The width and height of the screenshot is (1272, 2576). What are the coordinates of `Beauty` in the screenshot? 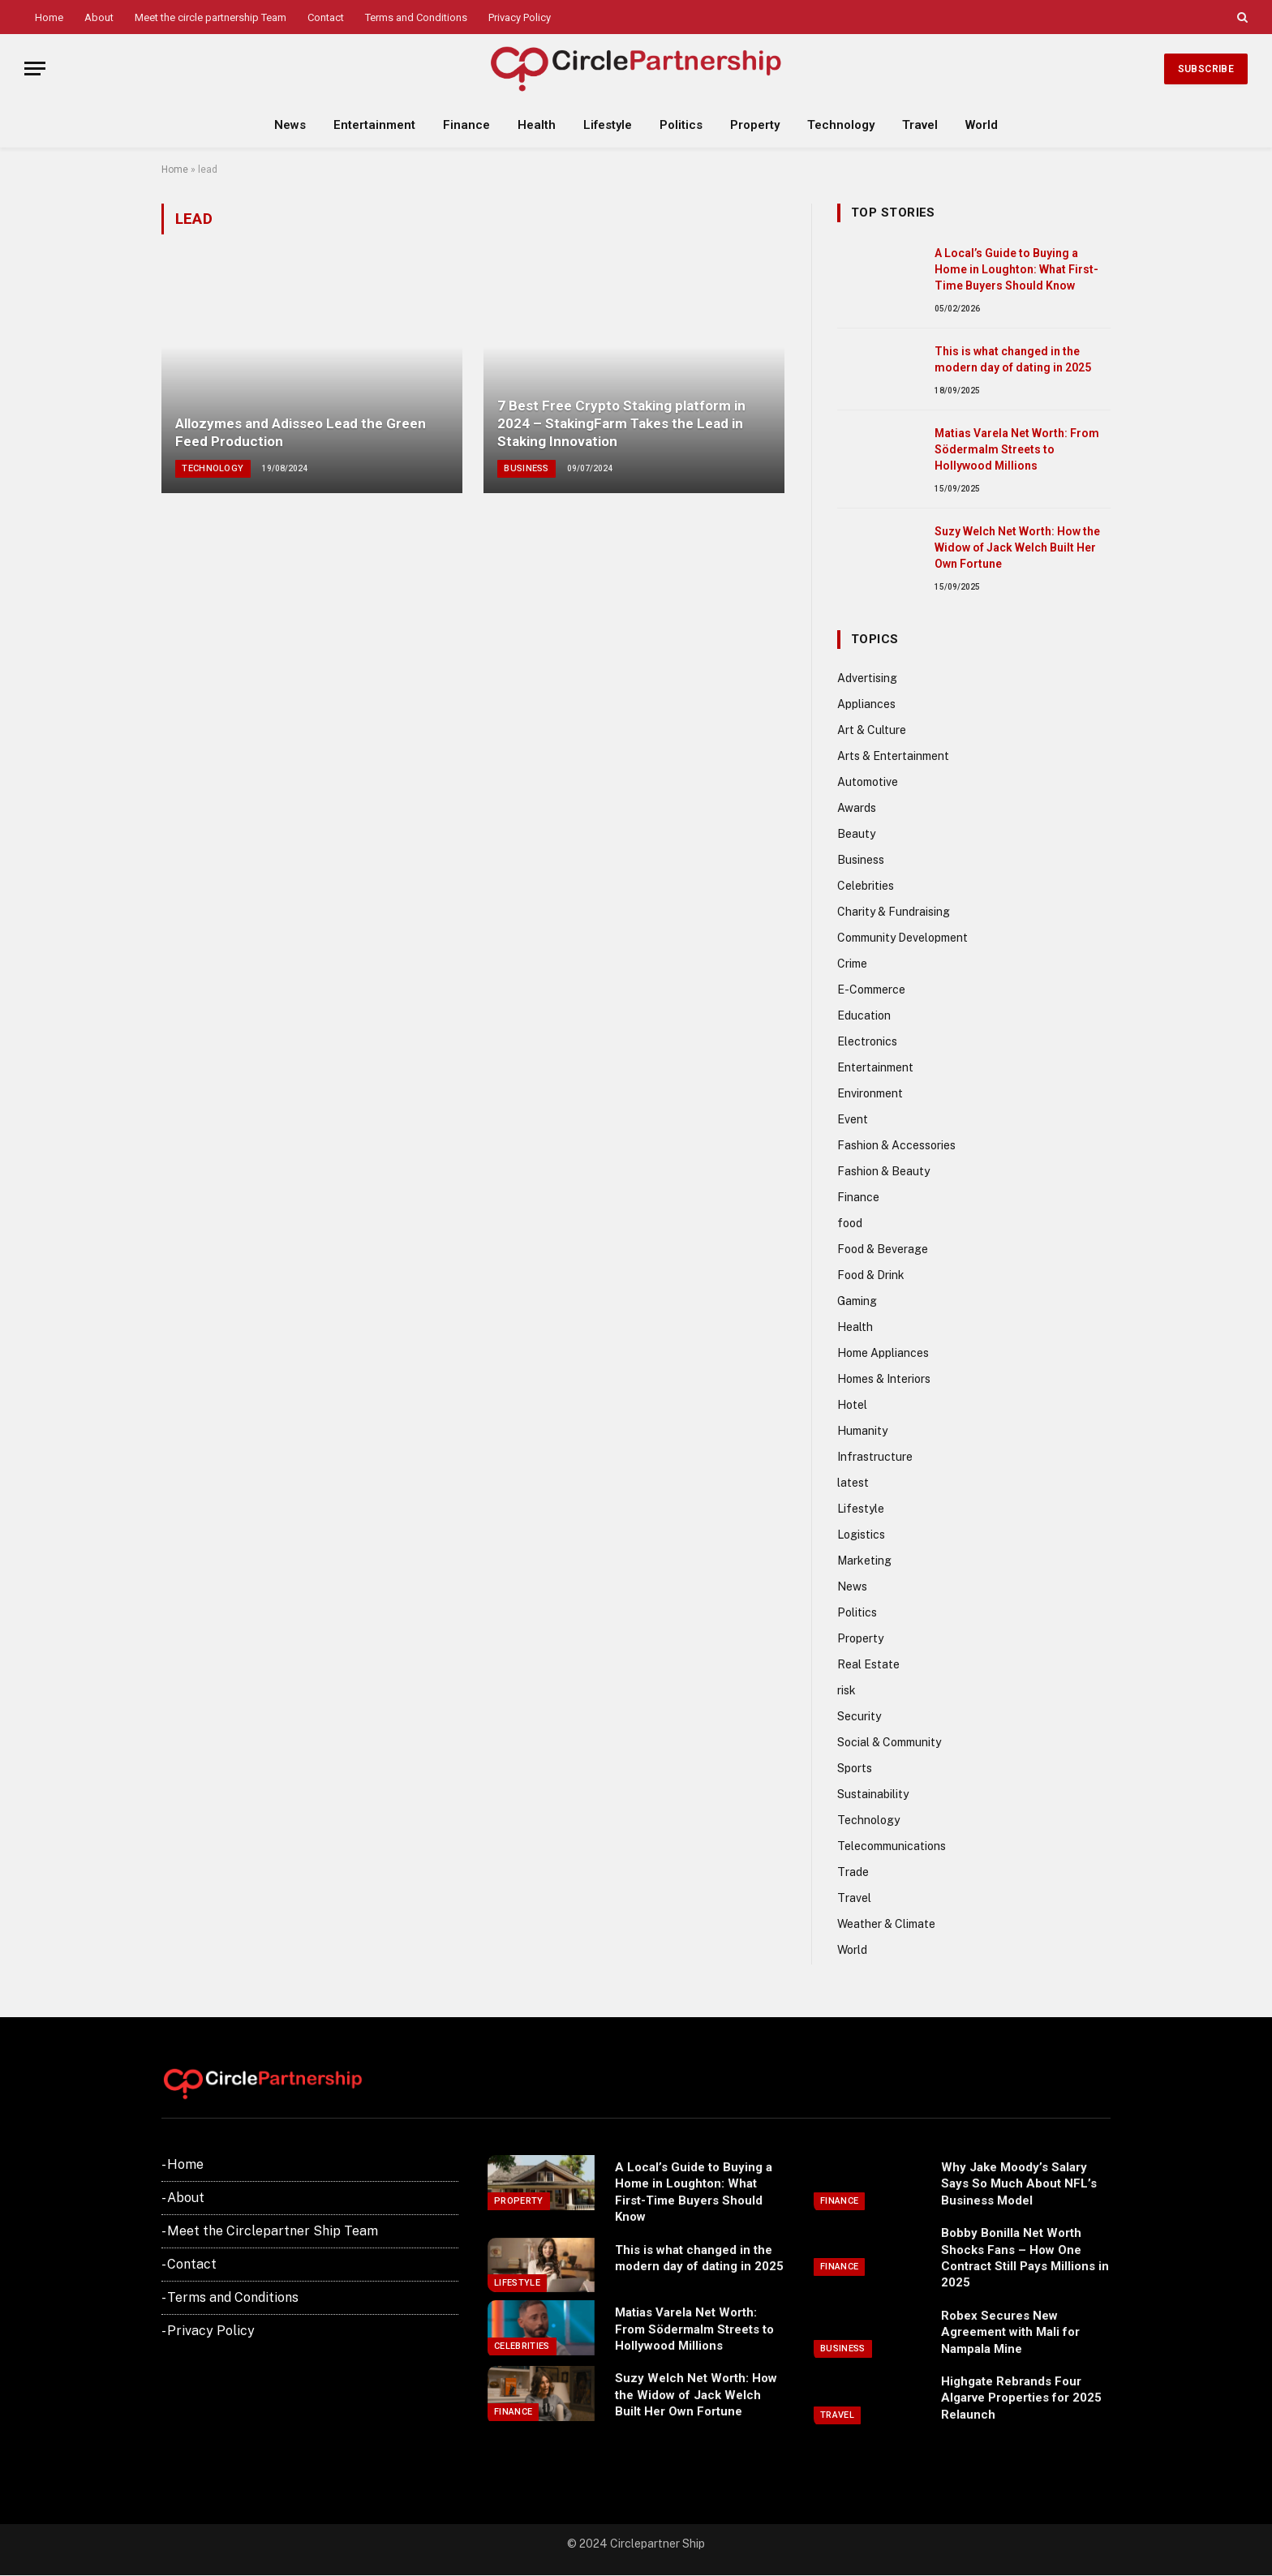 It's located at (856, 833).